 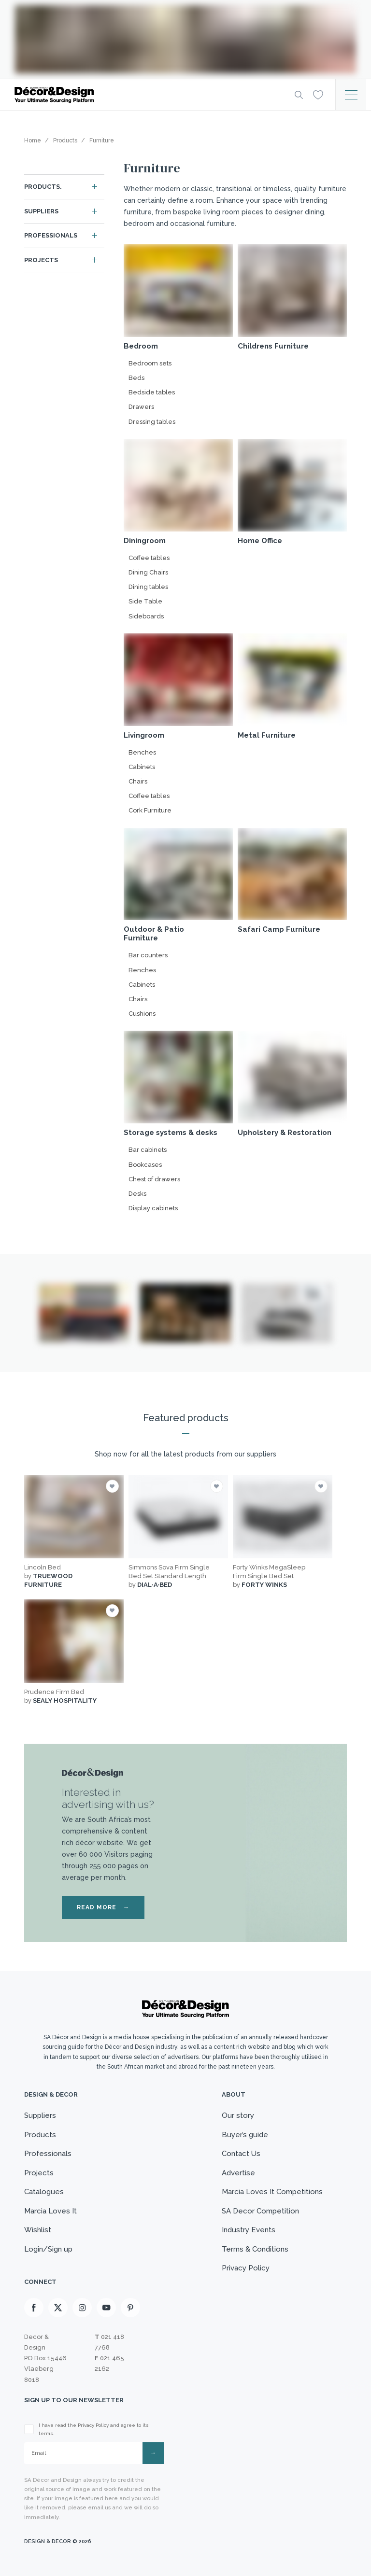 I want to click on Catalogues, so click(x=44, y=2191).